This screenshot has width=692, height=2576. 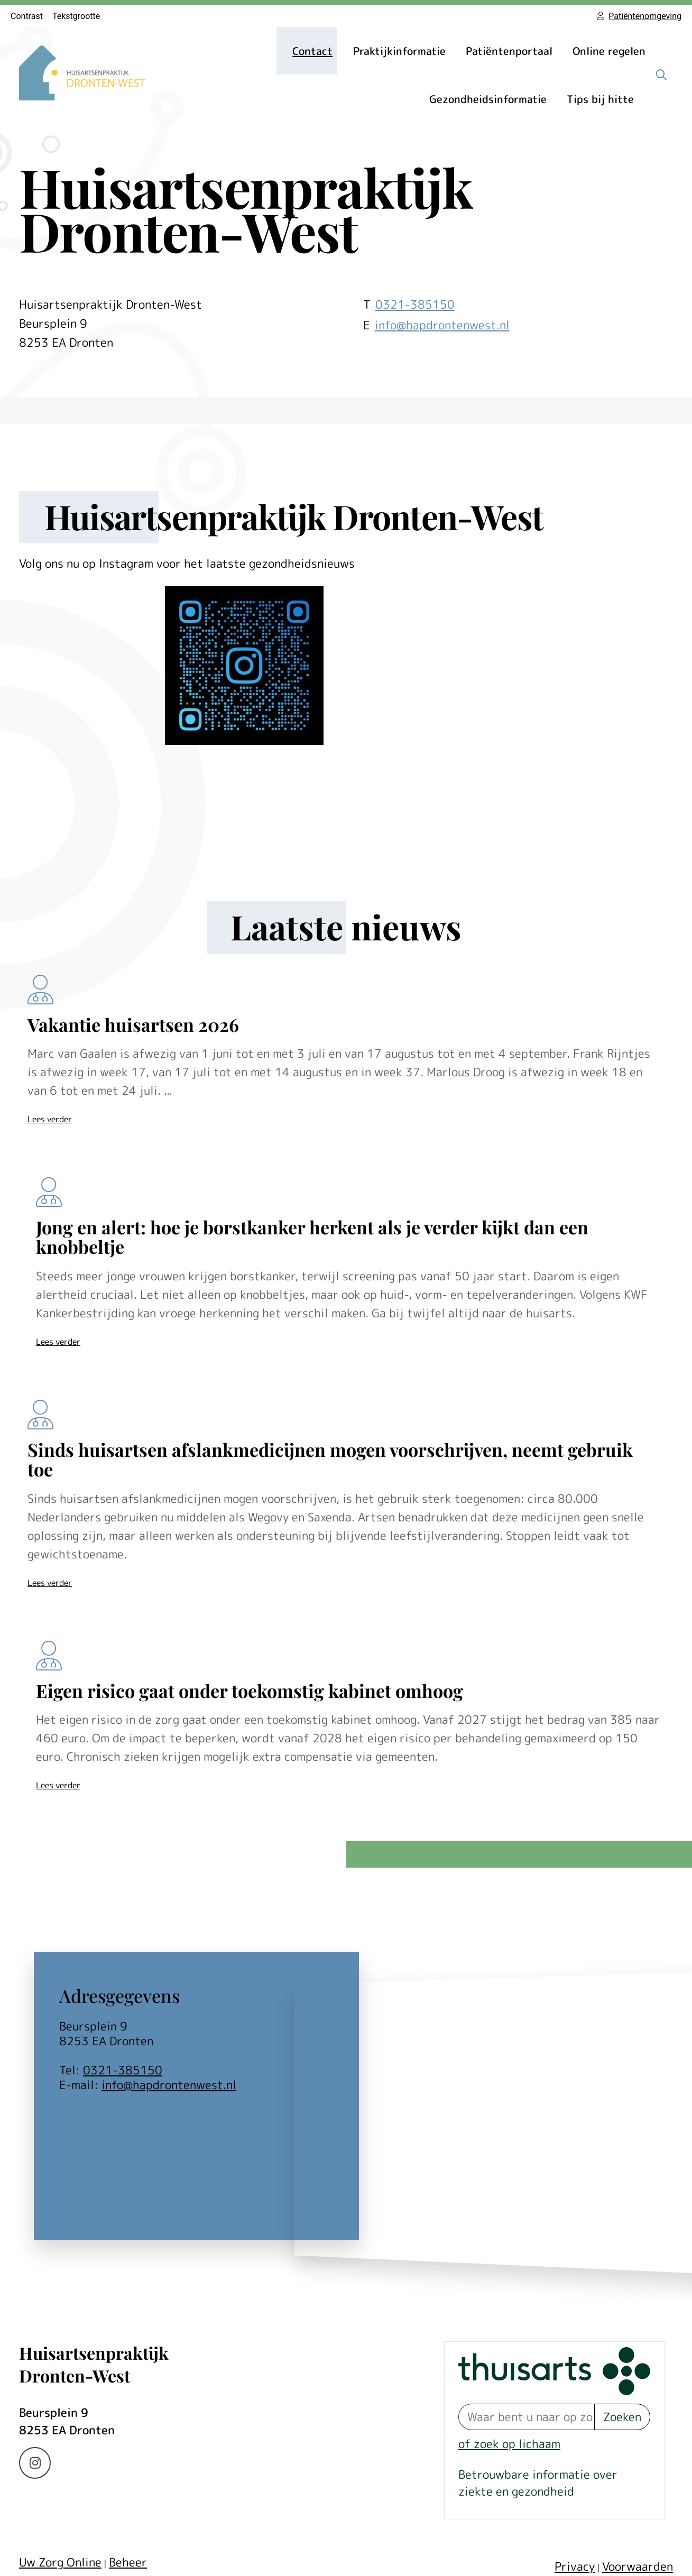 What do you see at coordinates (509, 50) in the screenshot?
I see `Patiëntenportaal` at bounding box center [509, 50].